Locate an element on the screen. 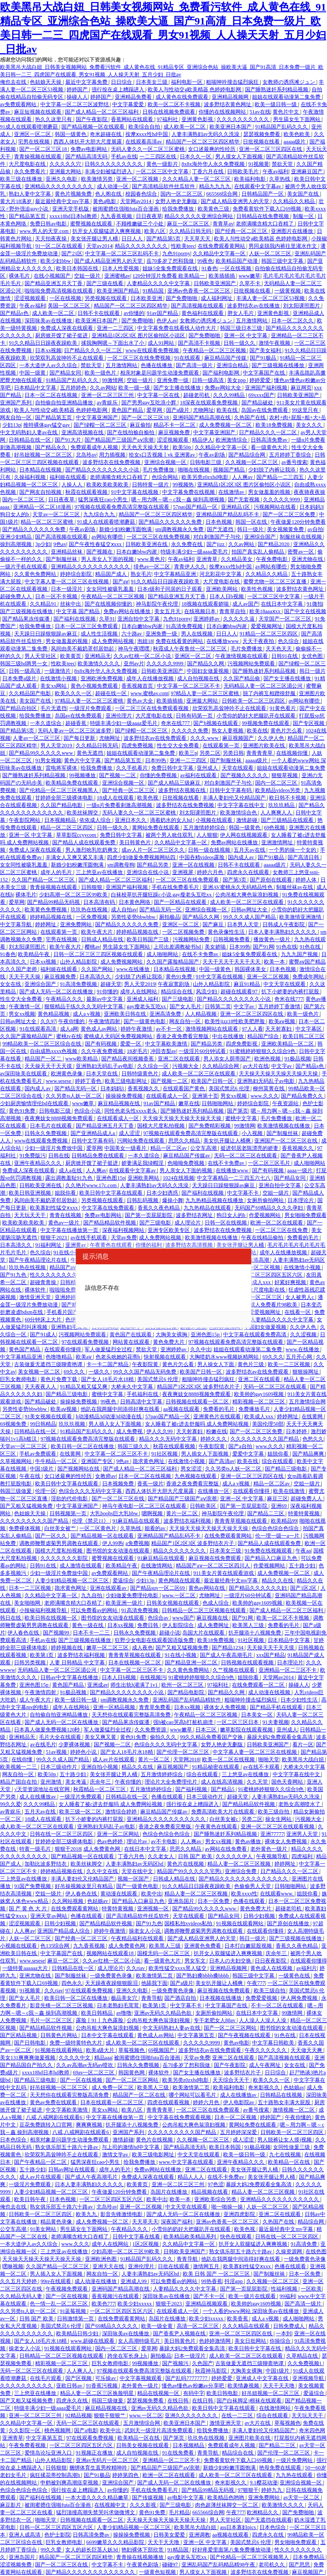 The image size is (327, 2576). 国产经典一区二区三区 is located at coordinates (242, 231).